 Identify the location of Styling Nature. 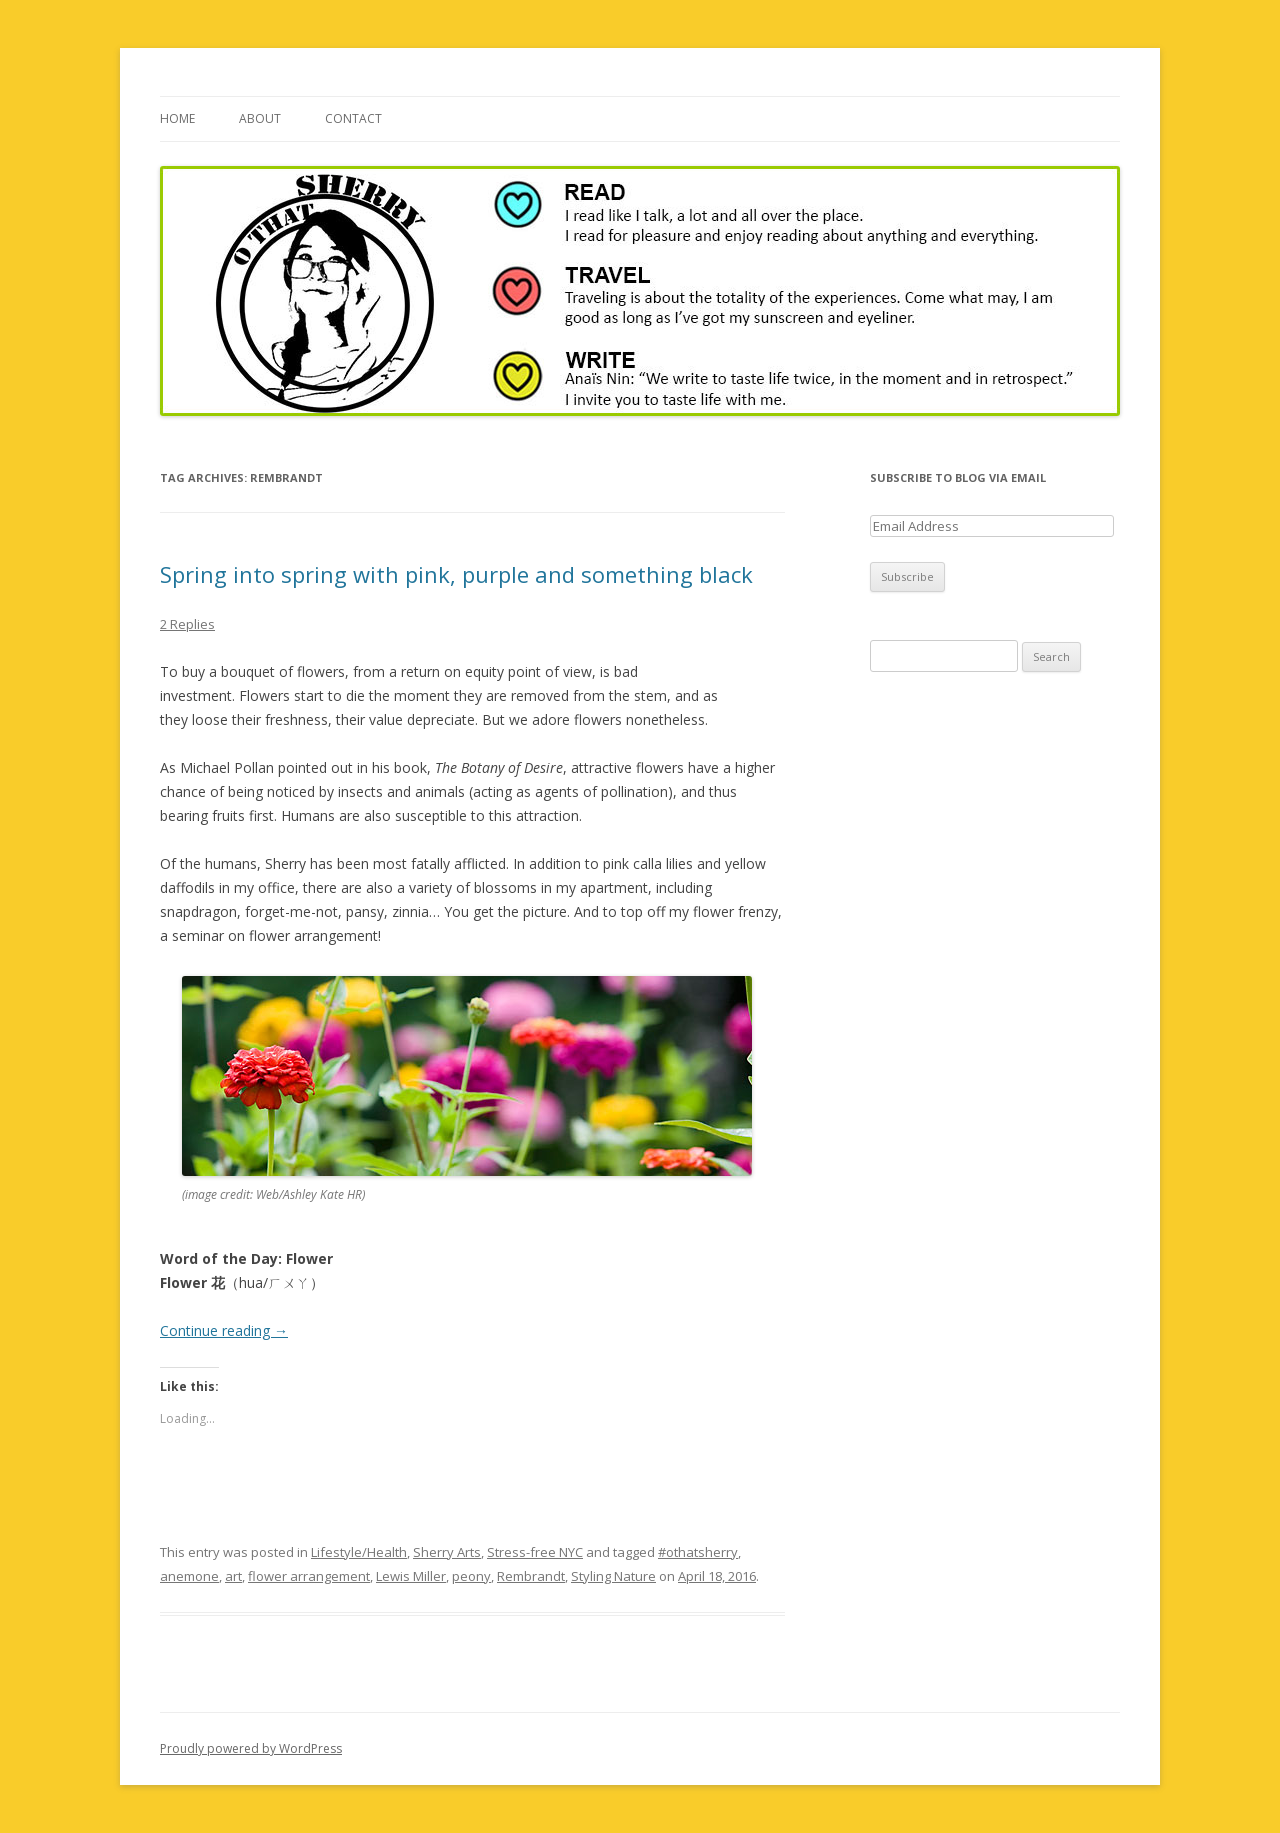
(613, 1576).